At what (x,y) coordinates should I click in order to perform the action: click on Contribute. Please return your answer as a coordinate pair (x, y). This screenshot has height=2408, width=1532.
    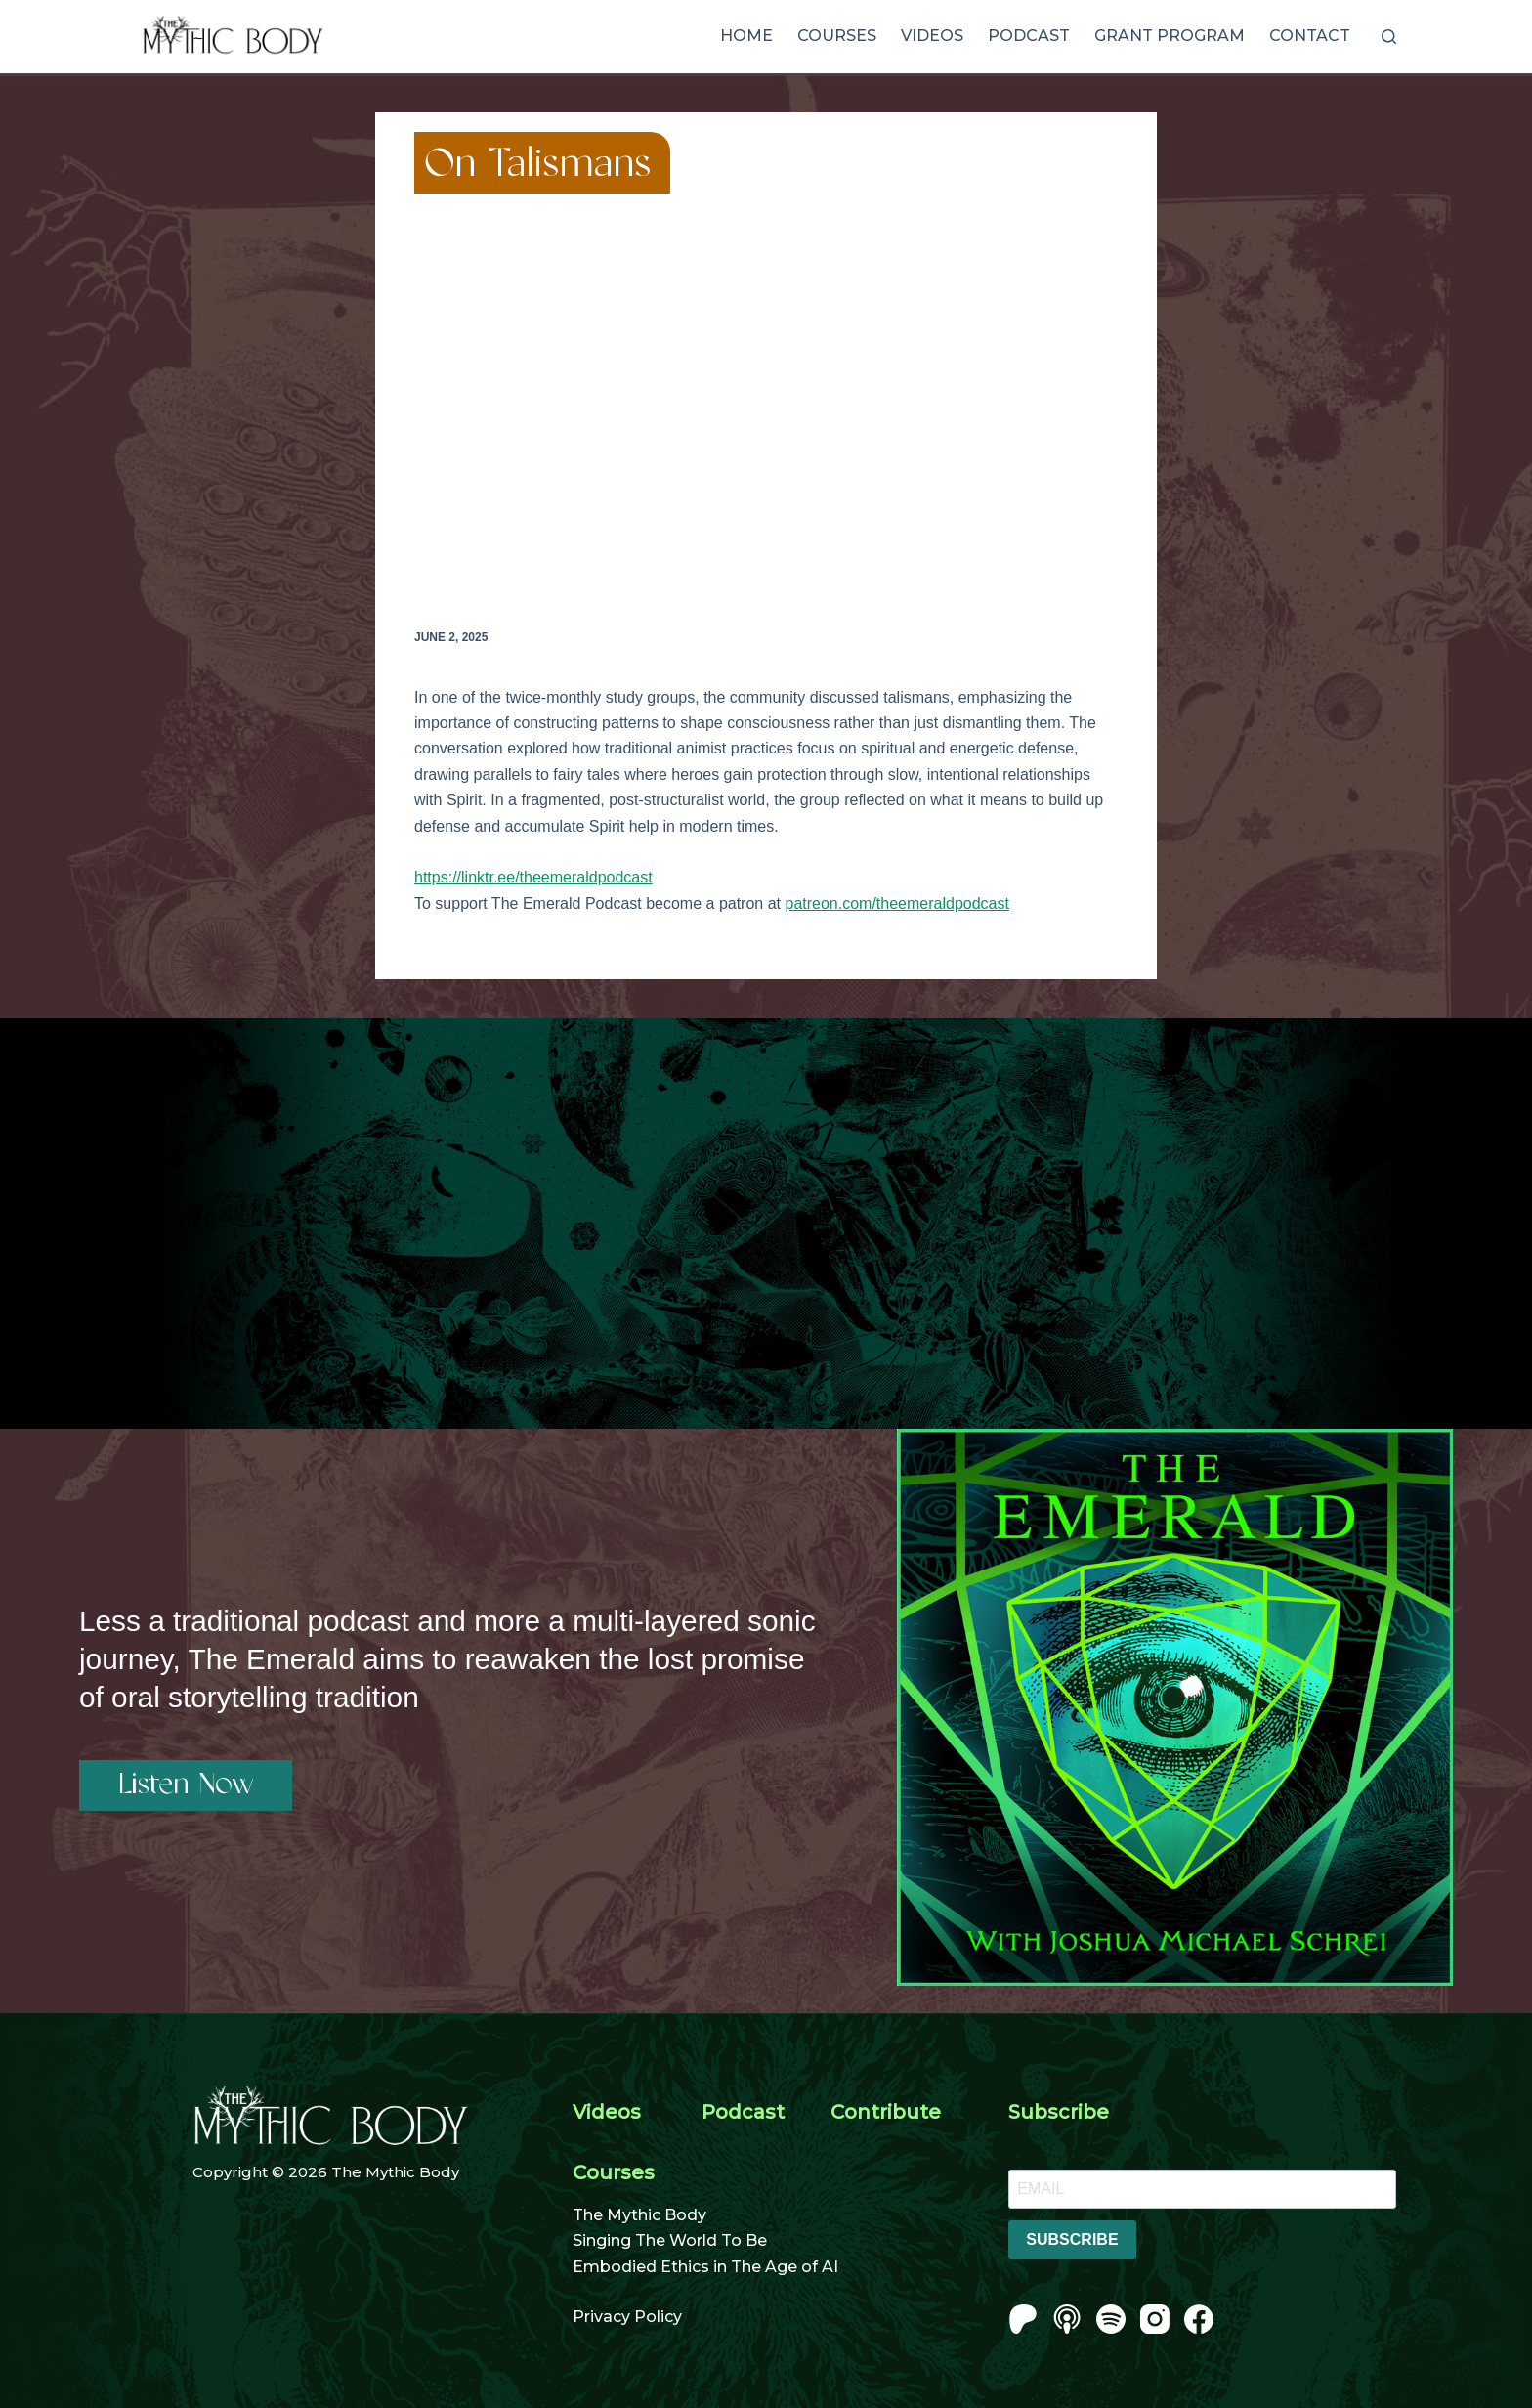
    Looking at the image, I should click on (885, 2112).